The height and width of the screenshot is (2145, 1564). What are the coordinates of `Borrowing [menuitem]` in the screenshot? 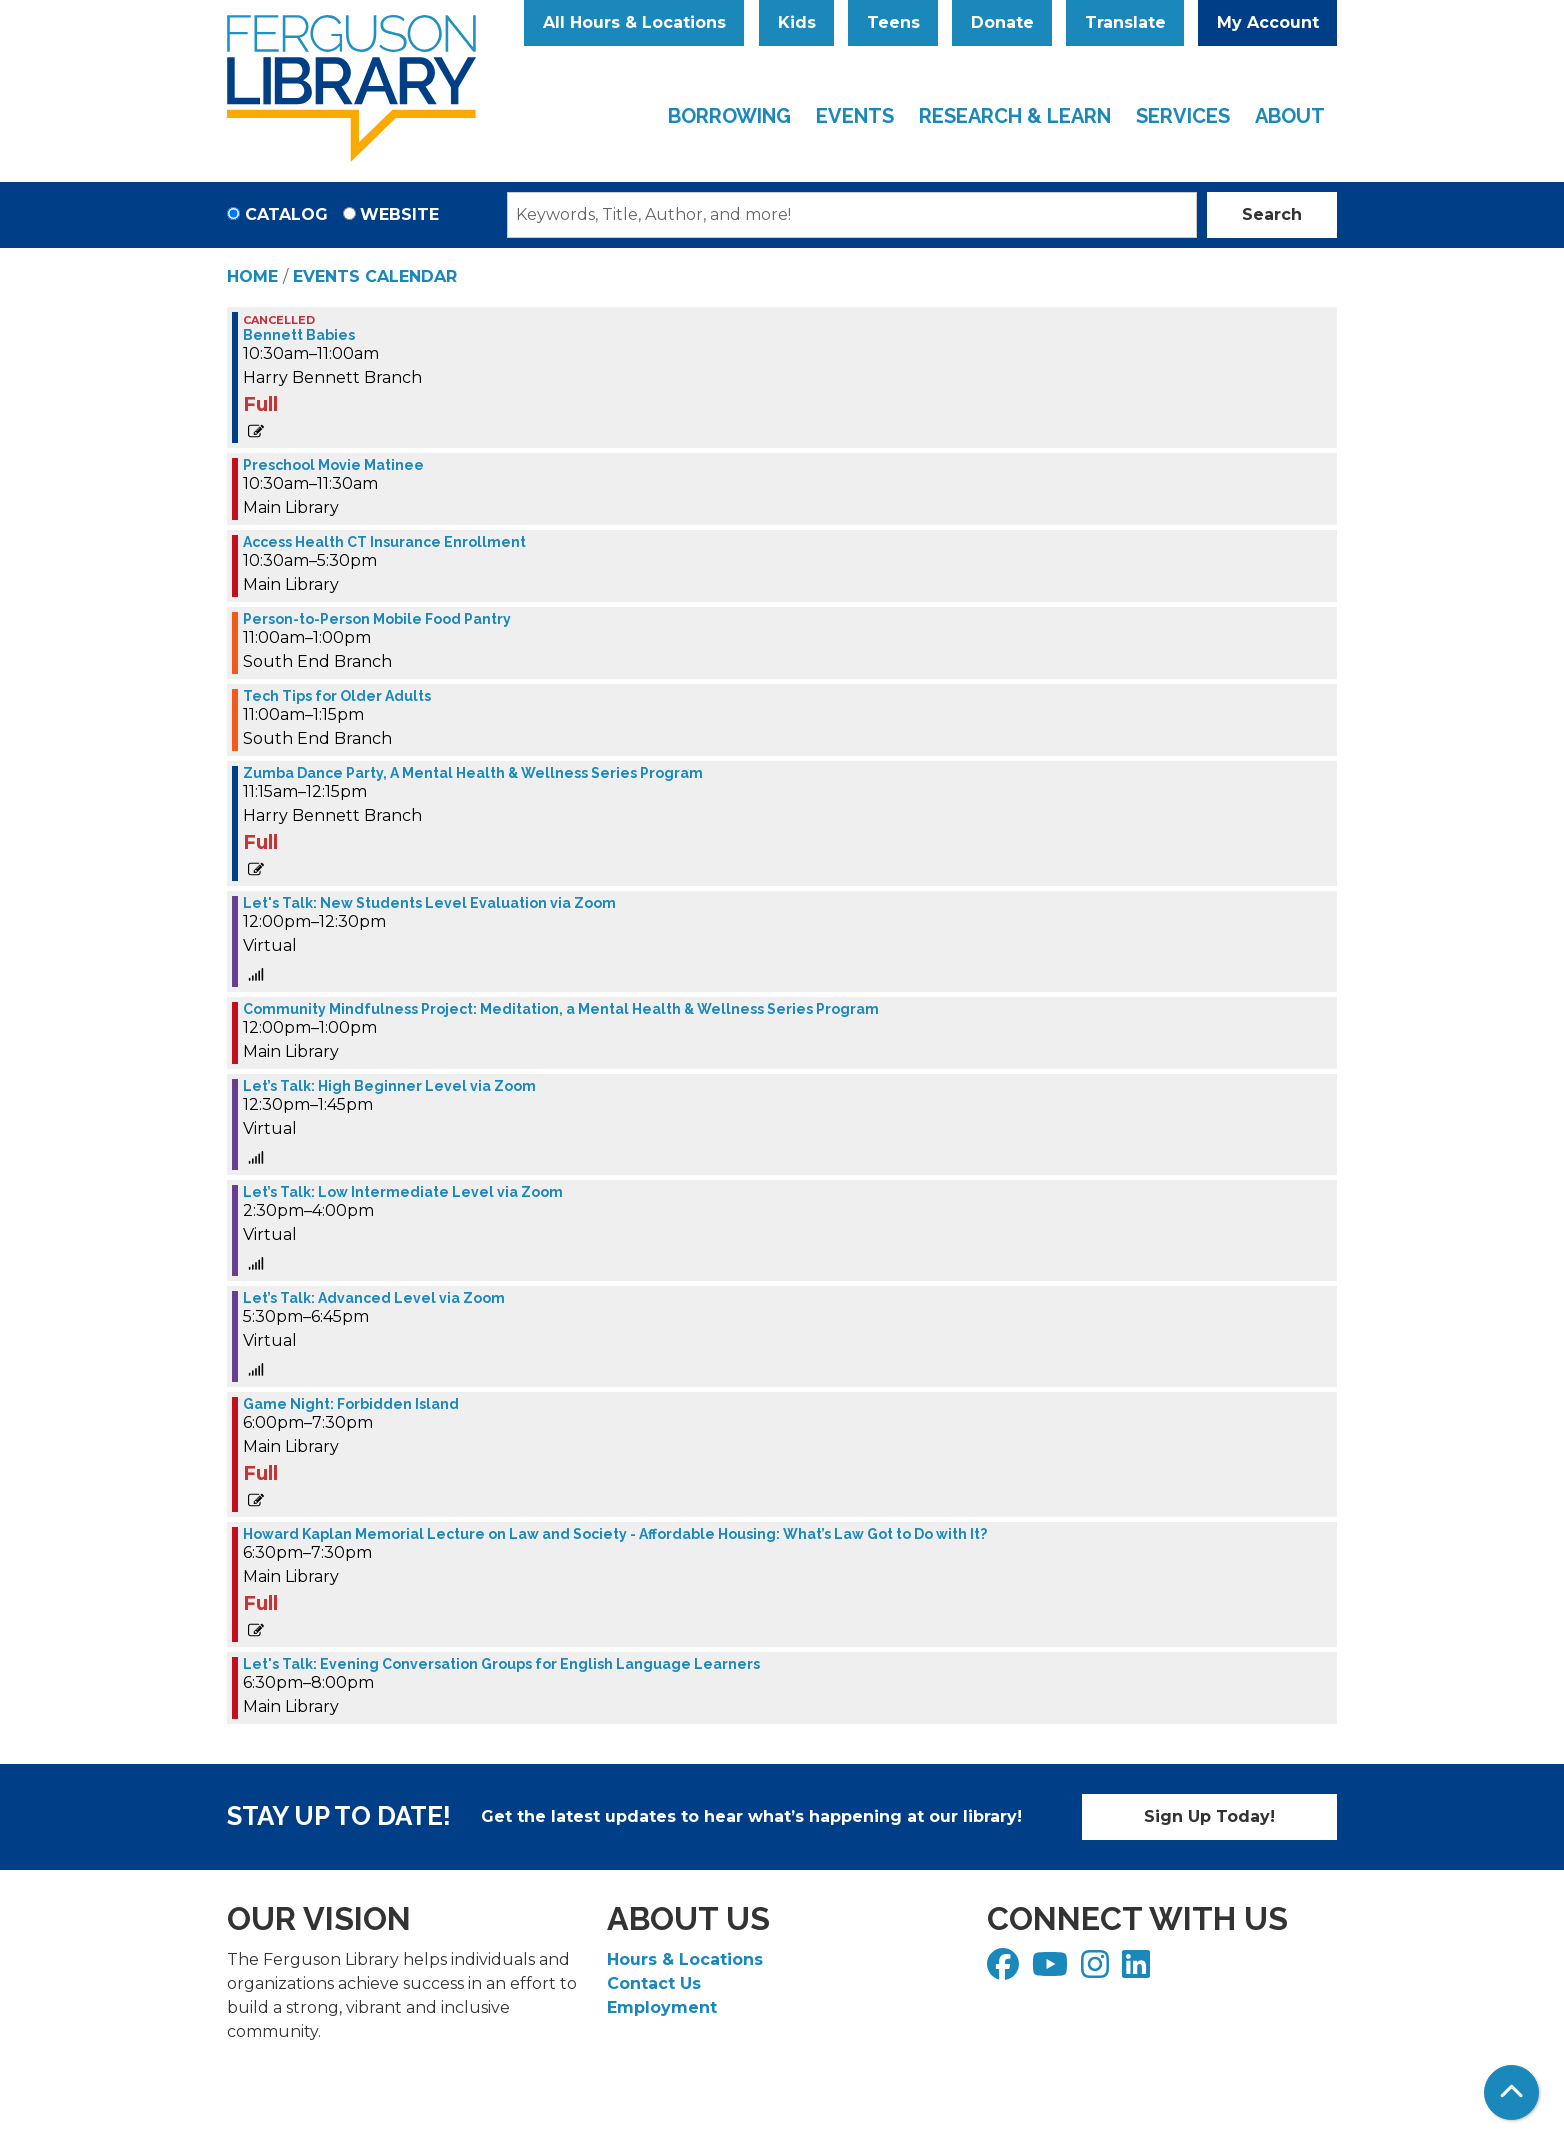 It's located at (729, 116).